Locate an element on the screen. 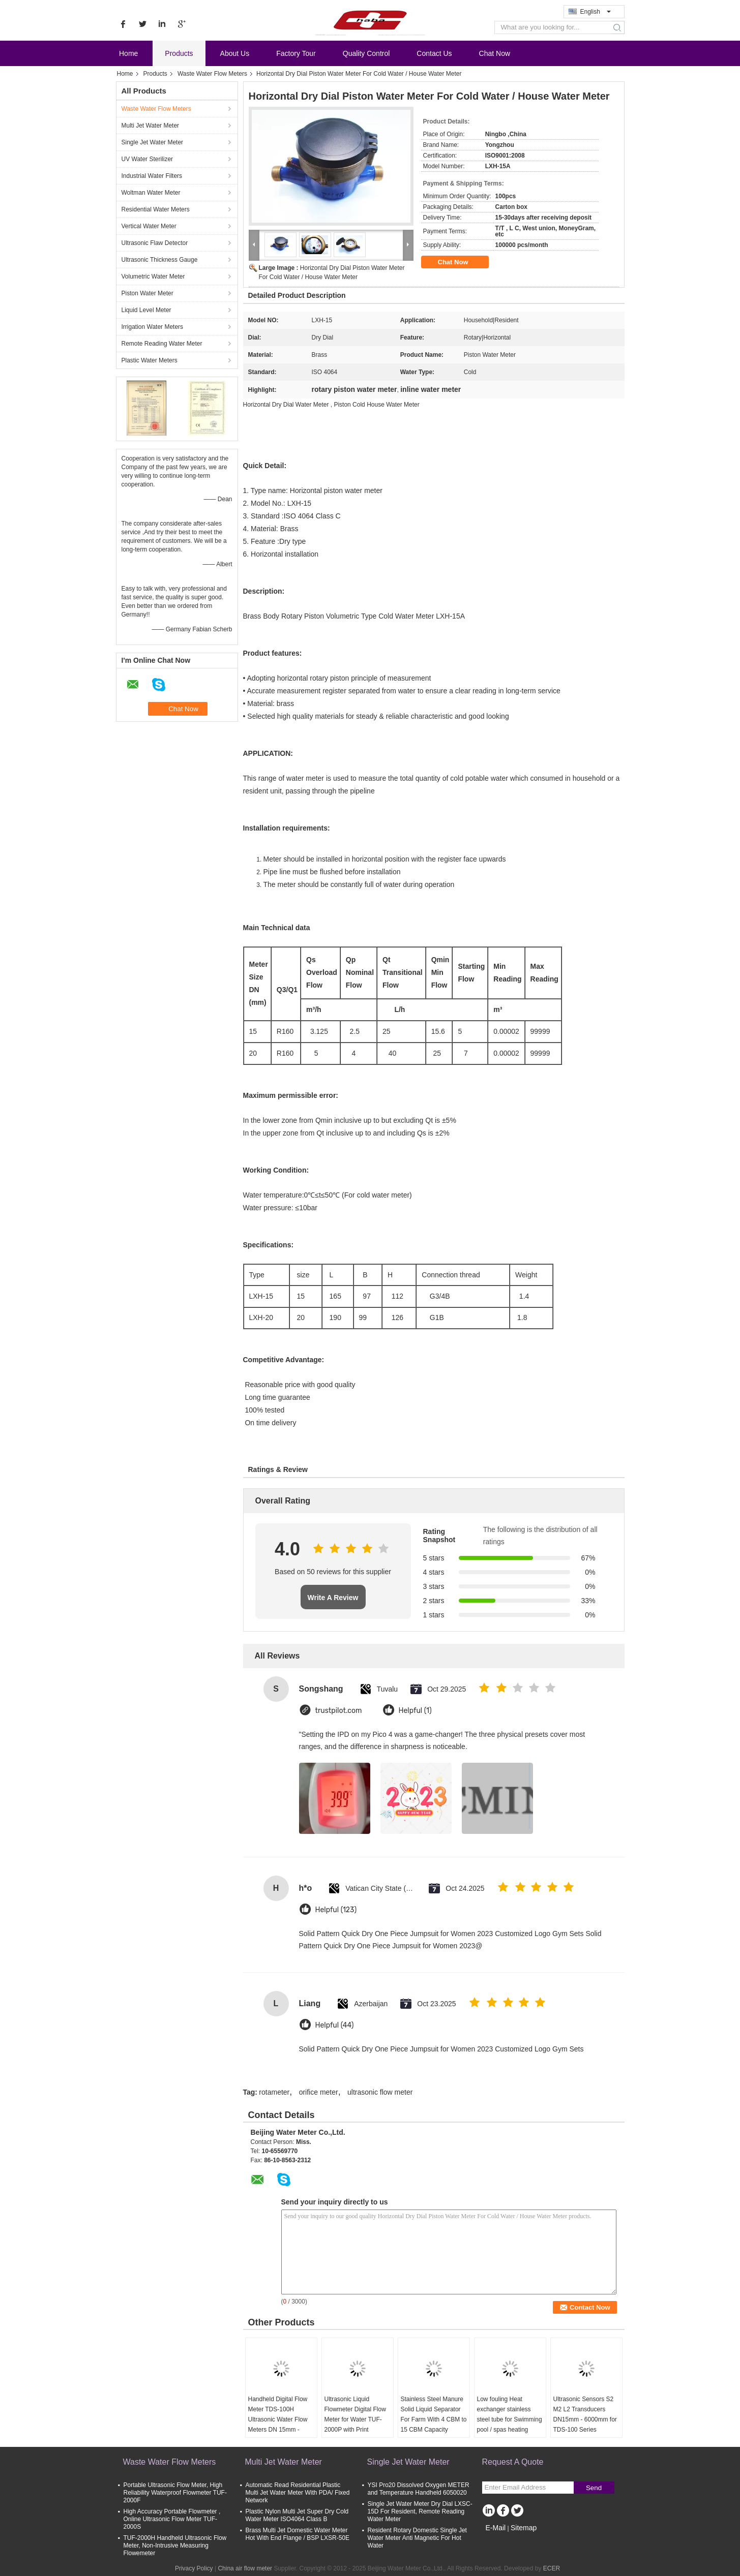 Image resolution: width=740 pixels, height=2576 pixels. Chat Now is located at coordinates (494, 53).